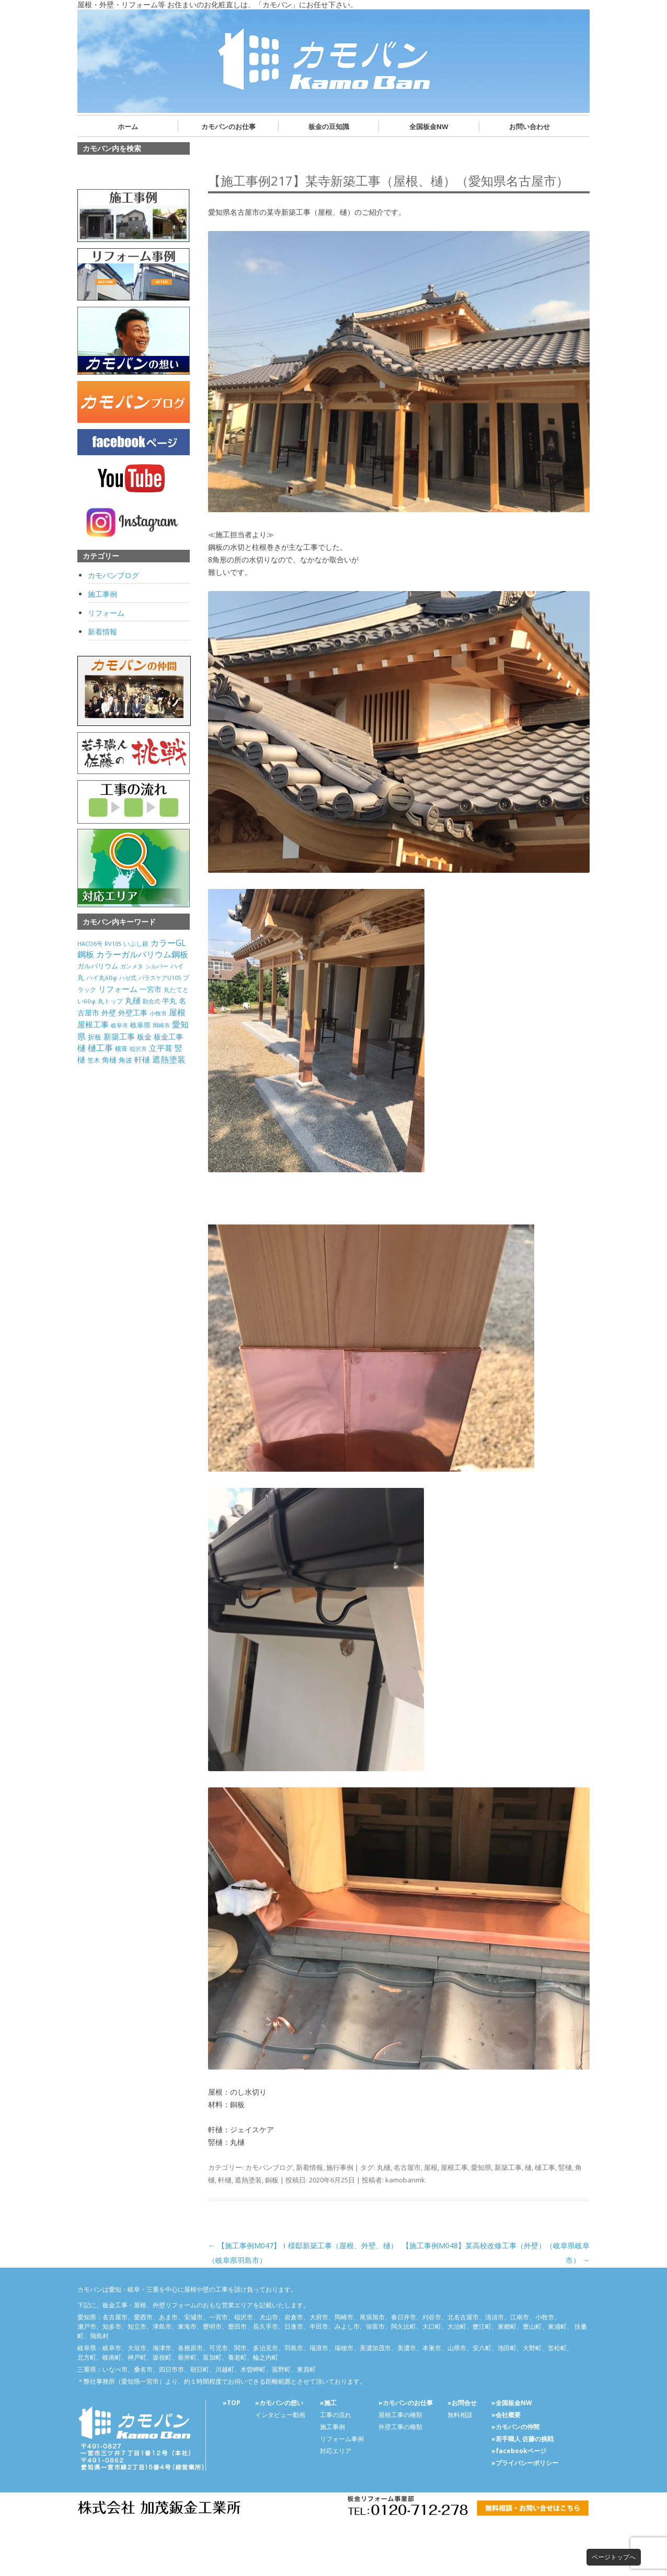 This screenshot has width=667, height=2576. Describe the element at coordinates (518, 2450) in the screenshot. I see `»facebookページ` at that location.